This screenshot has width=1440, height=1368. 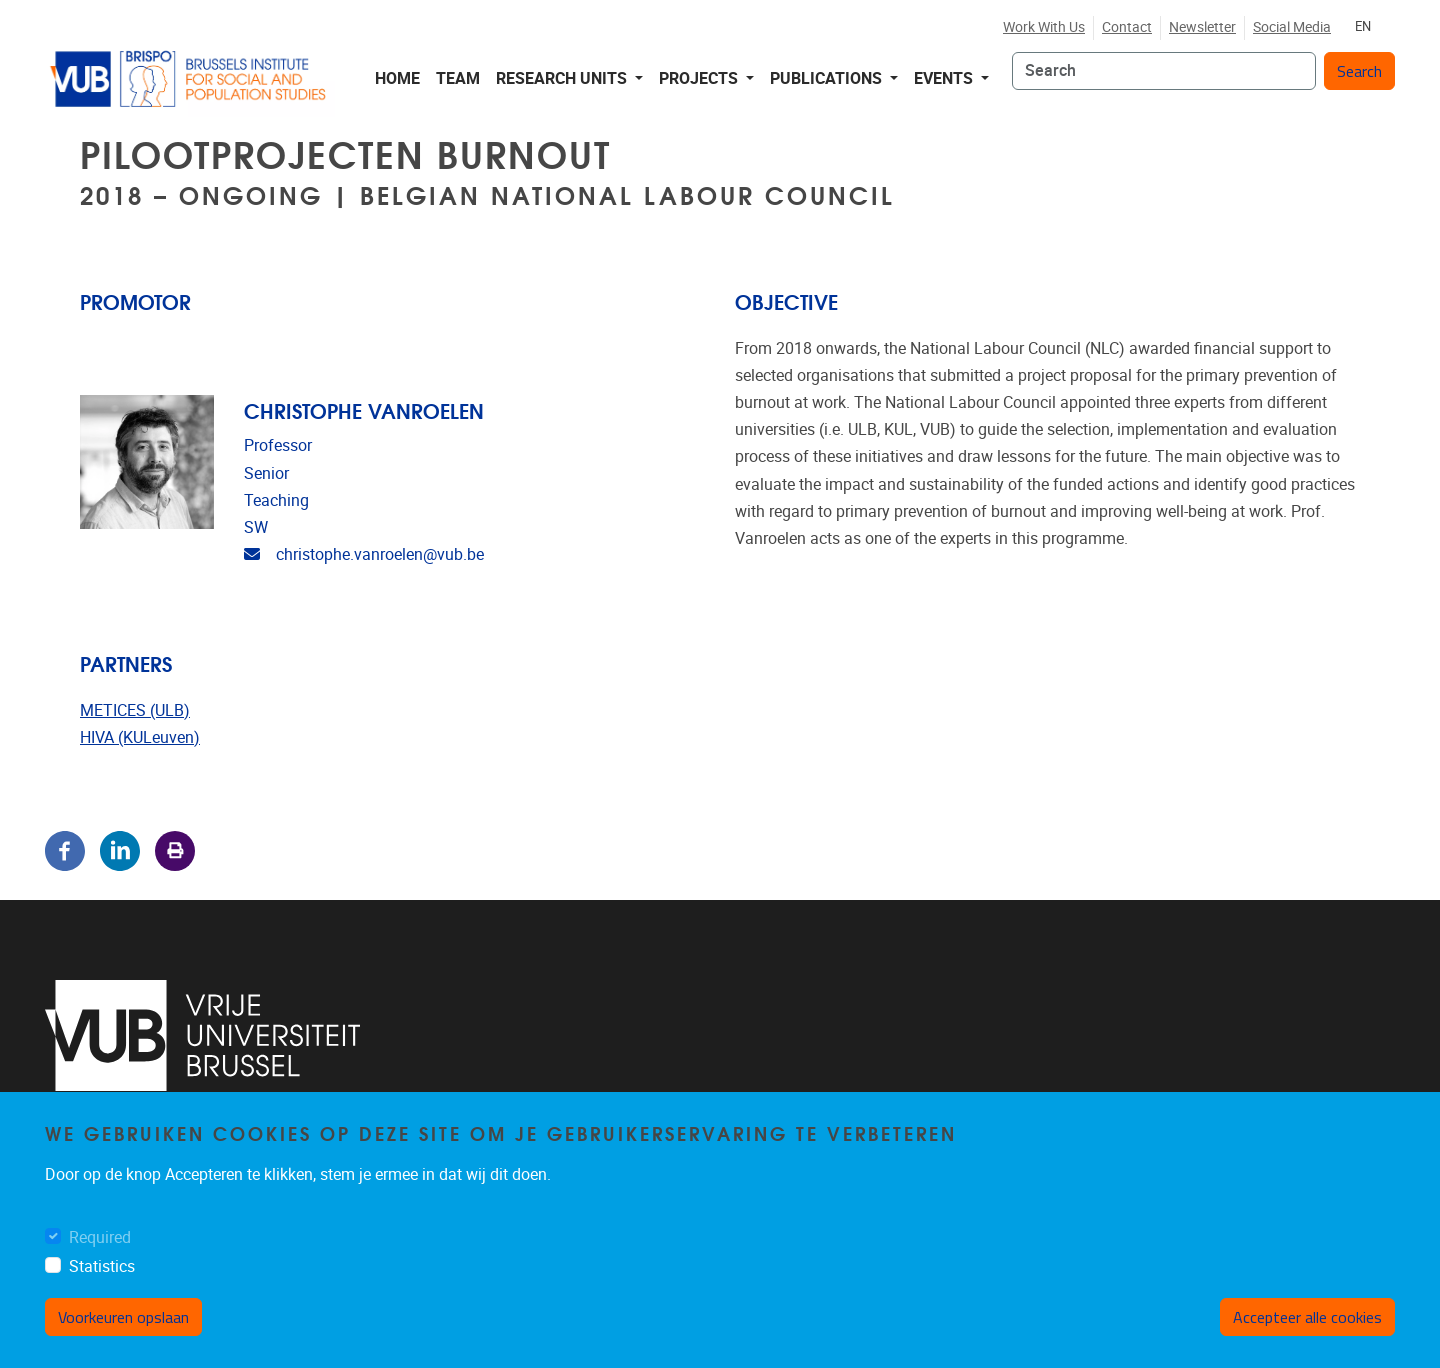 I want to click on Newsletter, so click(x=1202, y=27).